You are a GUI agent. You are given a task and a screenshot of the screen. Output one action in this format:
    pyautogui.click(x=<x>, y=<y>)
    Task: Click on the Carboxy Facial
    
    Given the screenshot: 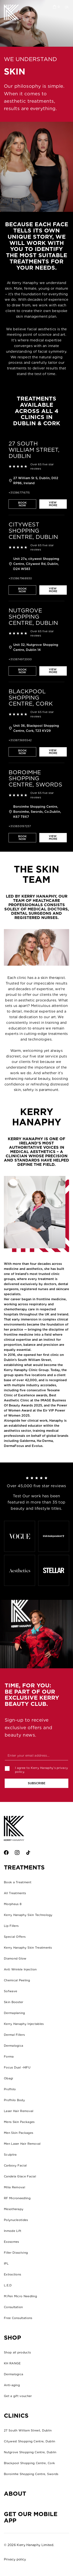 What is the action you would take?
    pyautogui.click(x=15, y=2165)
    